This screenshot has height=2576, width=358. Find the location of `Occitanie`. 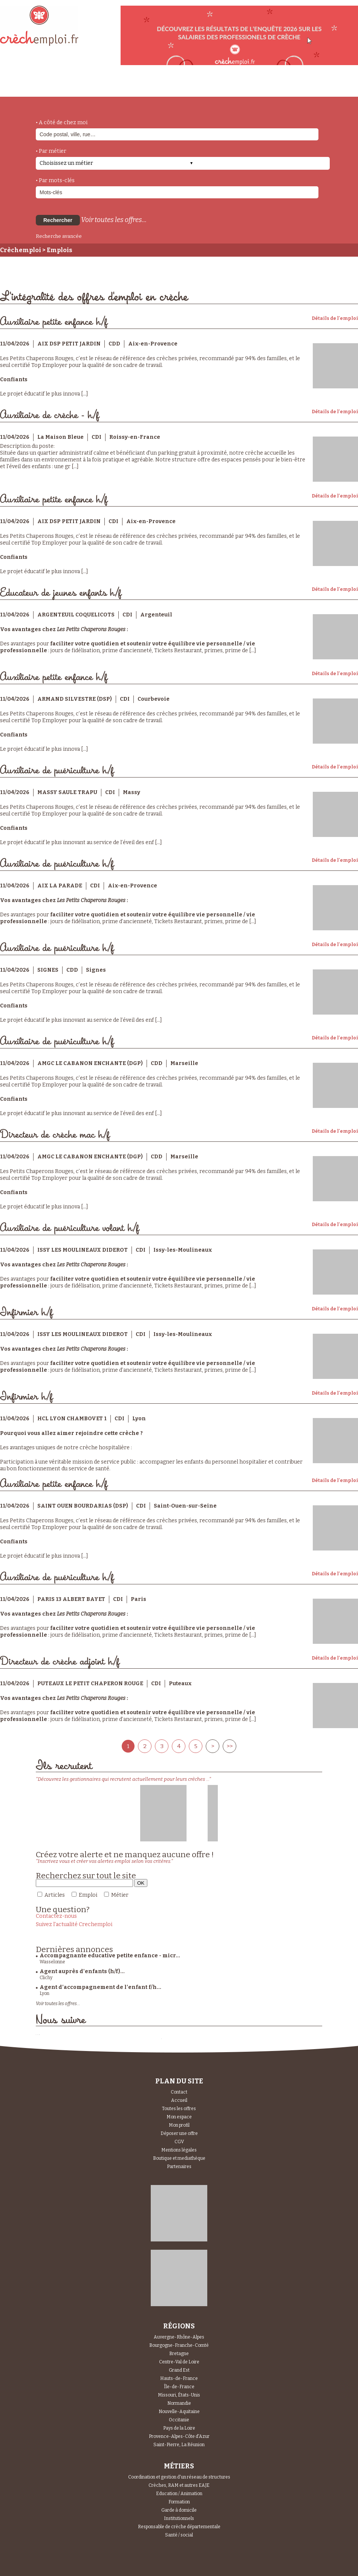

Occitanie is located at coordinates (179, 2419).